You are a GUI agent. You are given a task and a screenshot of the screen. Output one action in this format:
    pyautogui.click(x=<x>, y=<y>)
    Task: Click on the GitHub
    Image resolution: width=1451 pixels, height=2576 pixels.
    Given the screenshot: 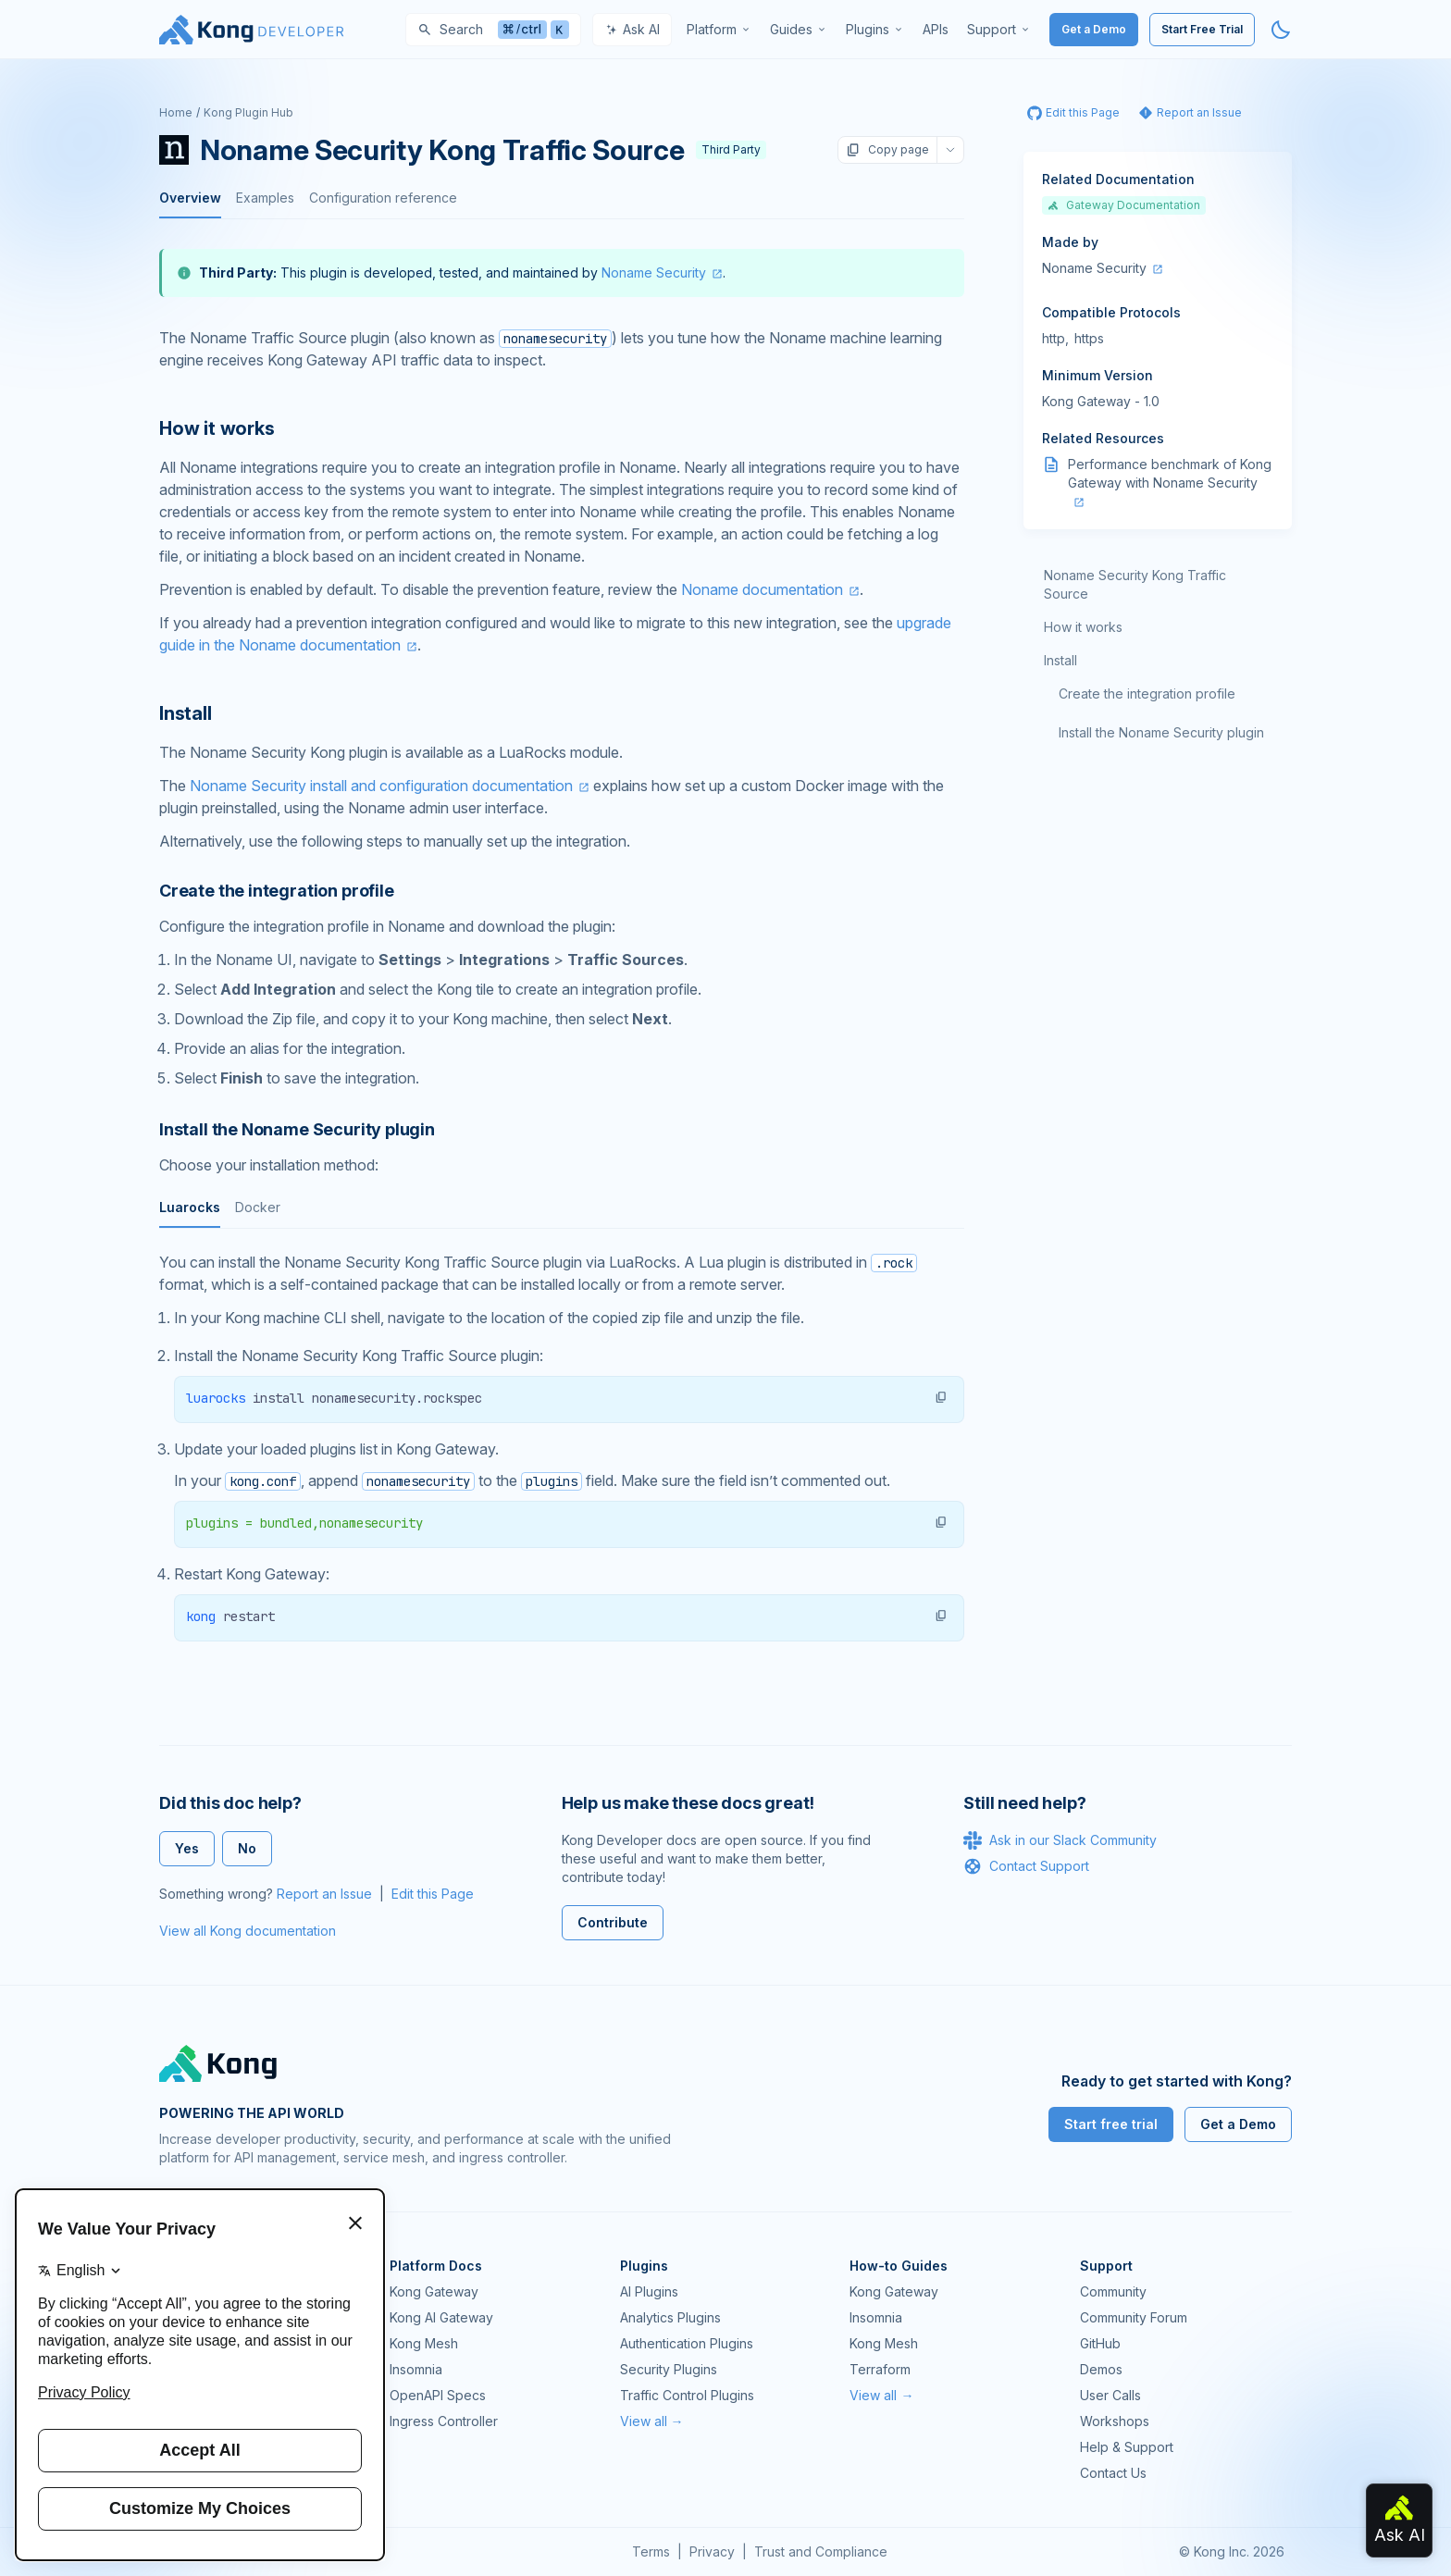 What is the action you would take?
    pyautogui.click(x=1100, y=2343)
    